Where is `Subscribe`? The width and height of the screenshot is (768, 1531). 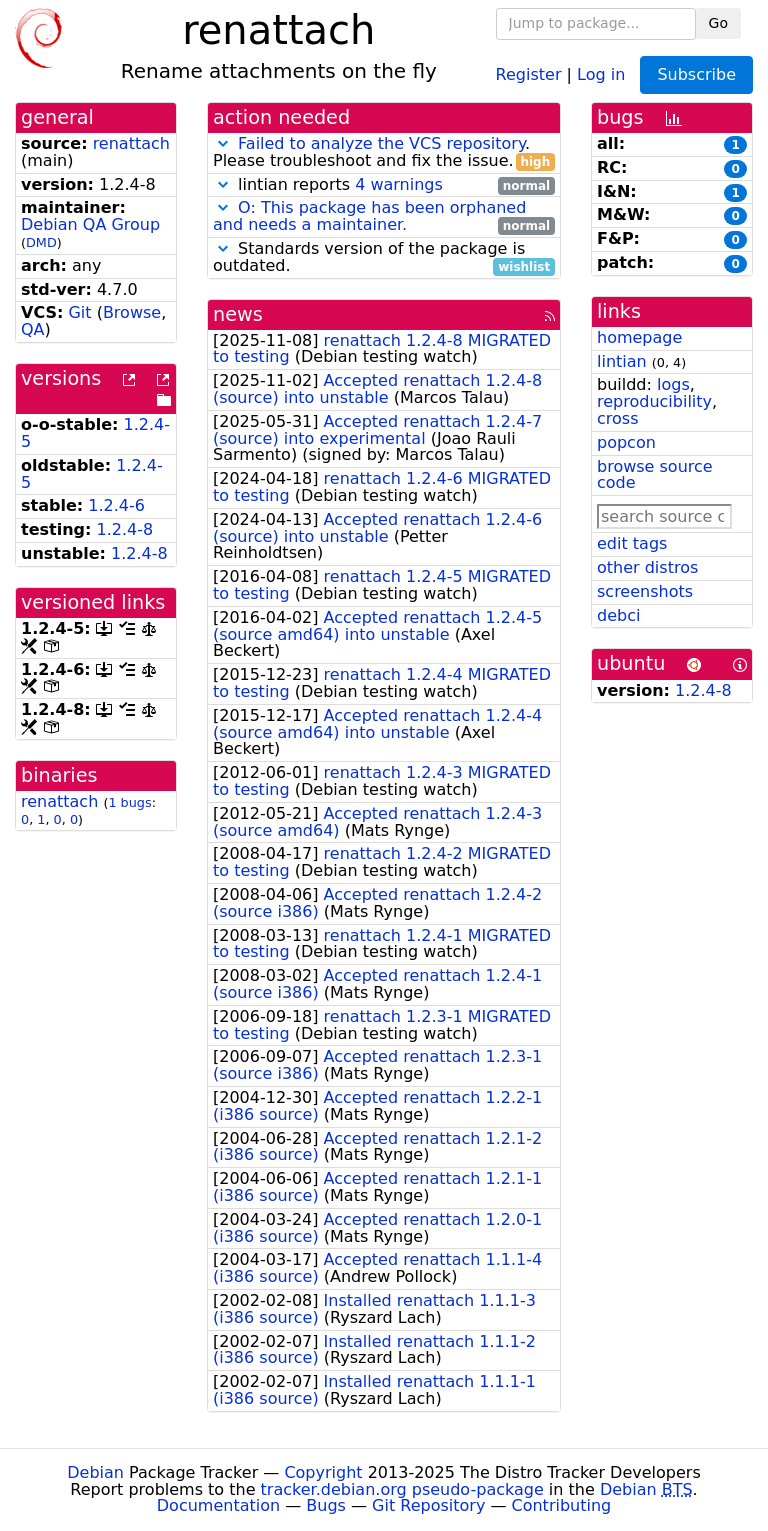 Subscribe is located at coordinates (696, 74).